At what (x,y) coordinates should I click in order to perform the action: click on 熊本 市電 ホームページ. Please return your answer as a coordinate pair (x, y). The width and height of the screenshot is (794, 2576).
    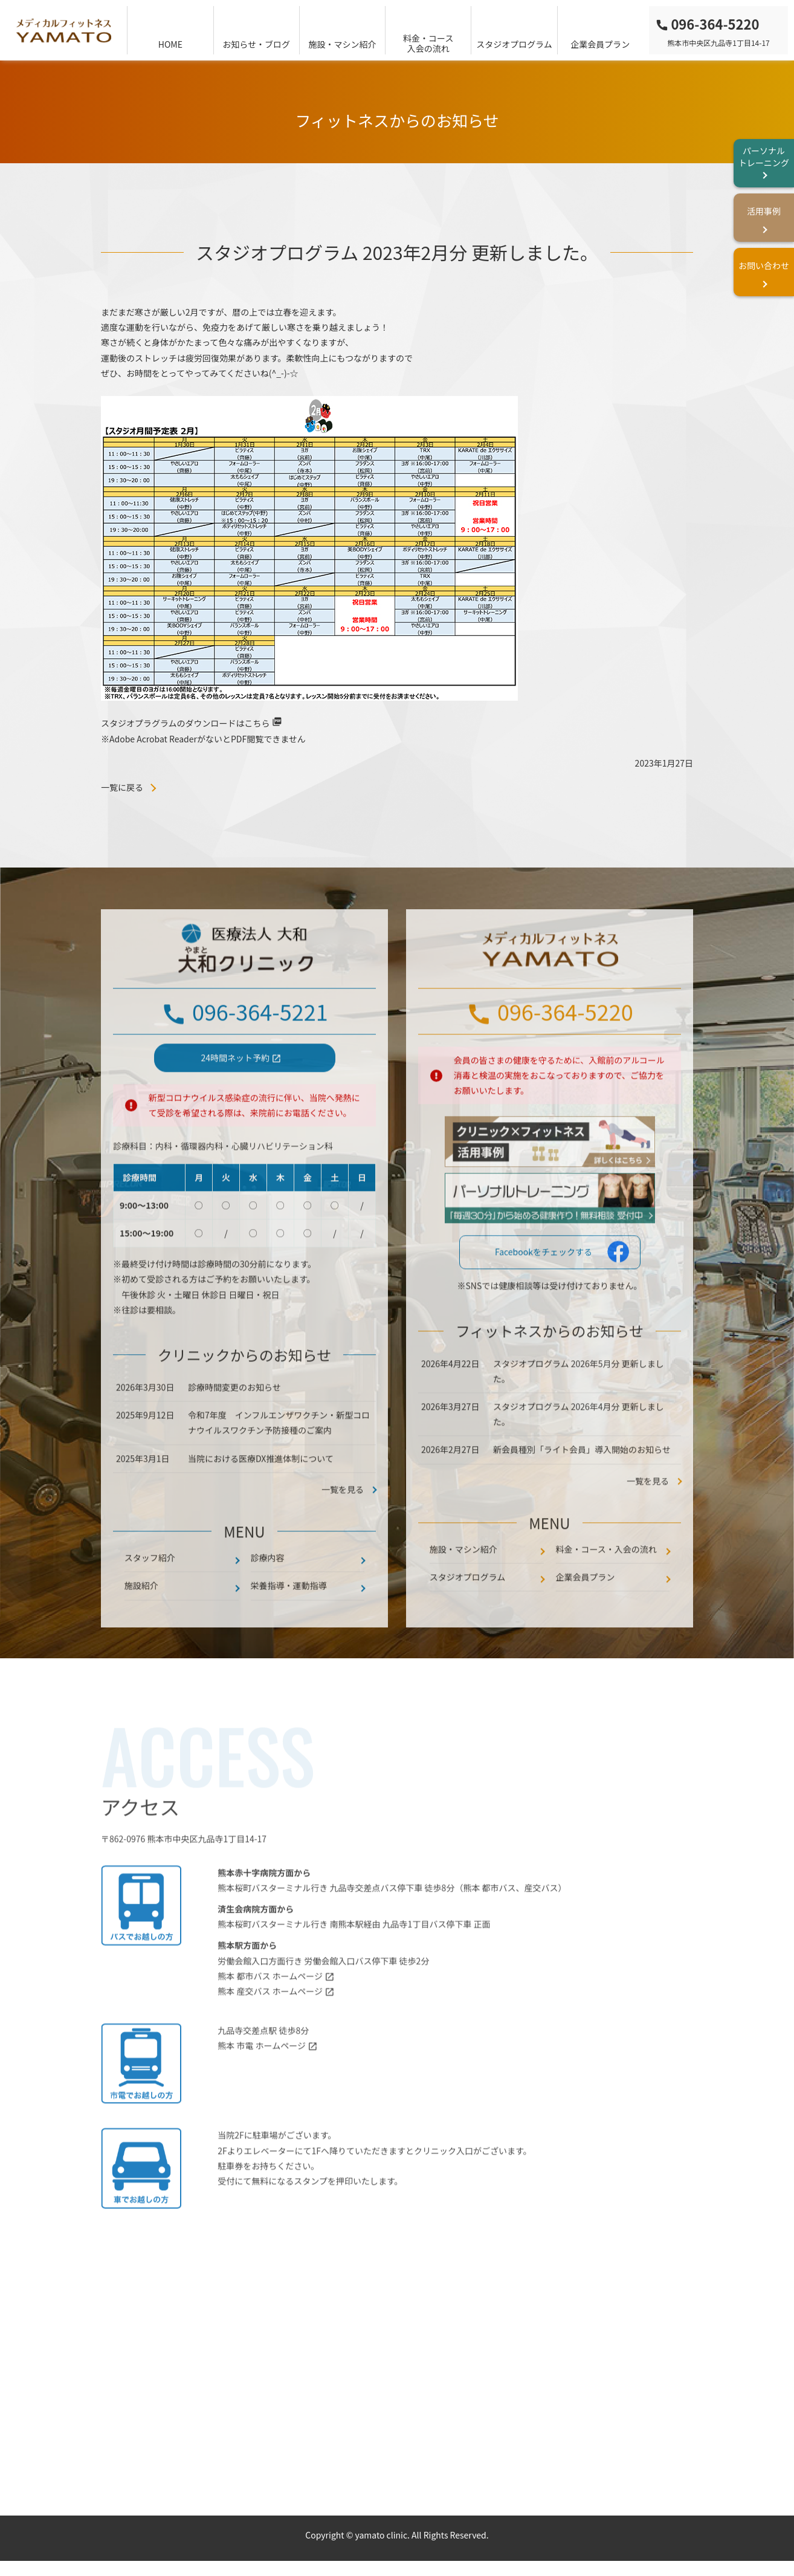
    Looking at the image, I should click on (262, 2080).